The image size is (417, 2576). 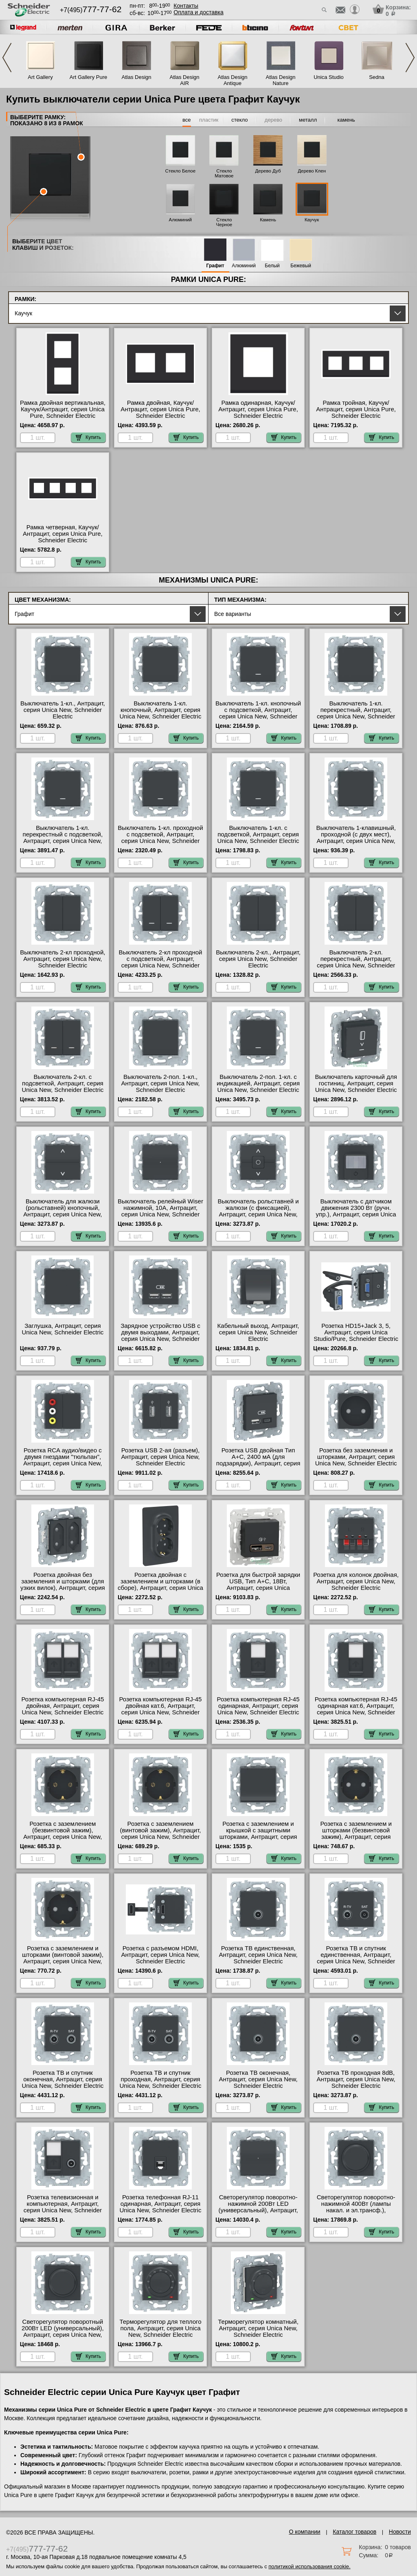 What do you see at coordinates (258, 1706) in the screenshot?
I see `Розетка компьютерная RJ-45 одинарная, Антрацит, серия Unica New, Schneider Electric` at bounding box center [258, 1706].